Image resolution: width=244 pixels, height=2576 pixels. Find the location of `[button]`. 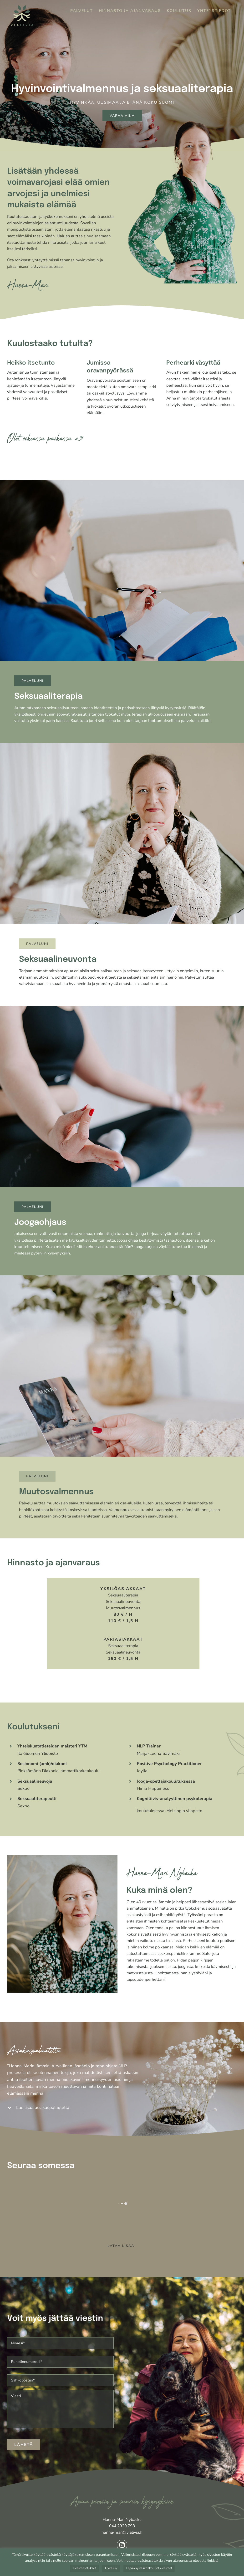

[button] is located at coordinates (74, 2108).